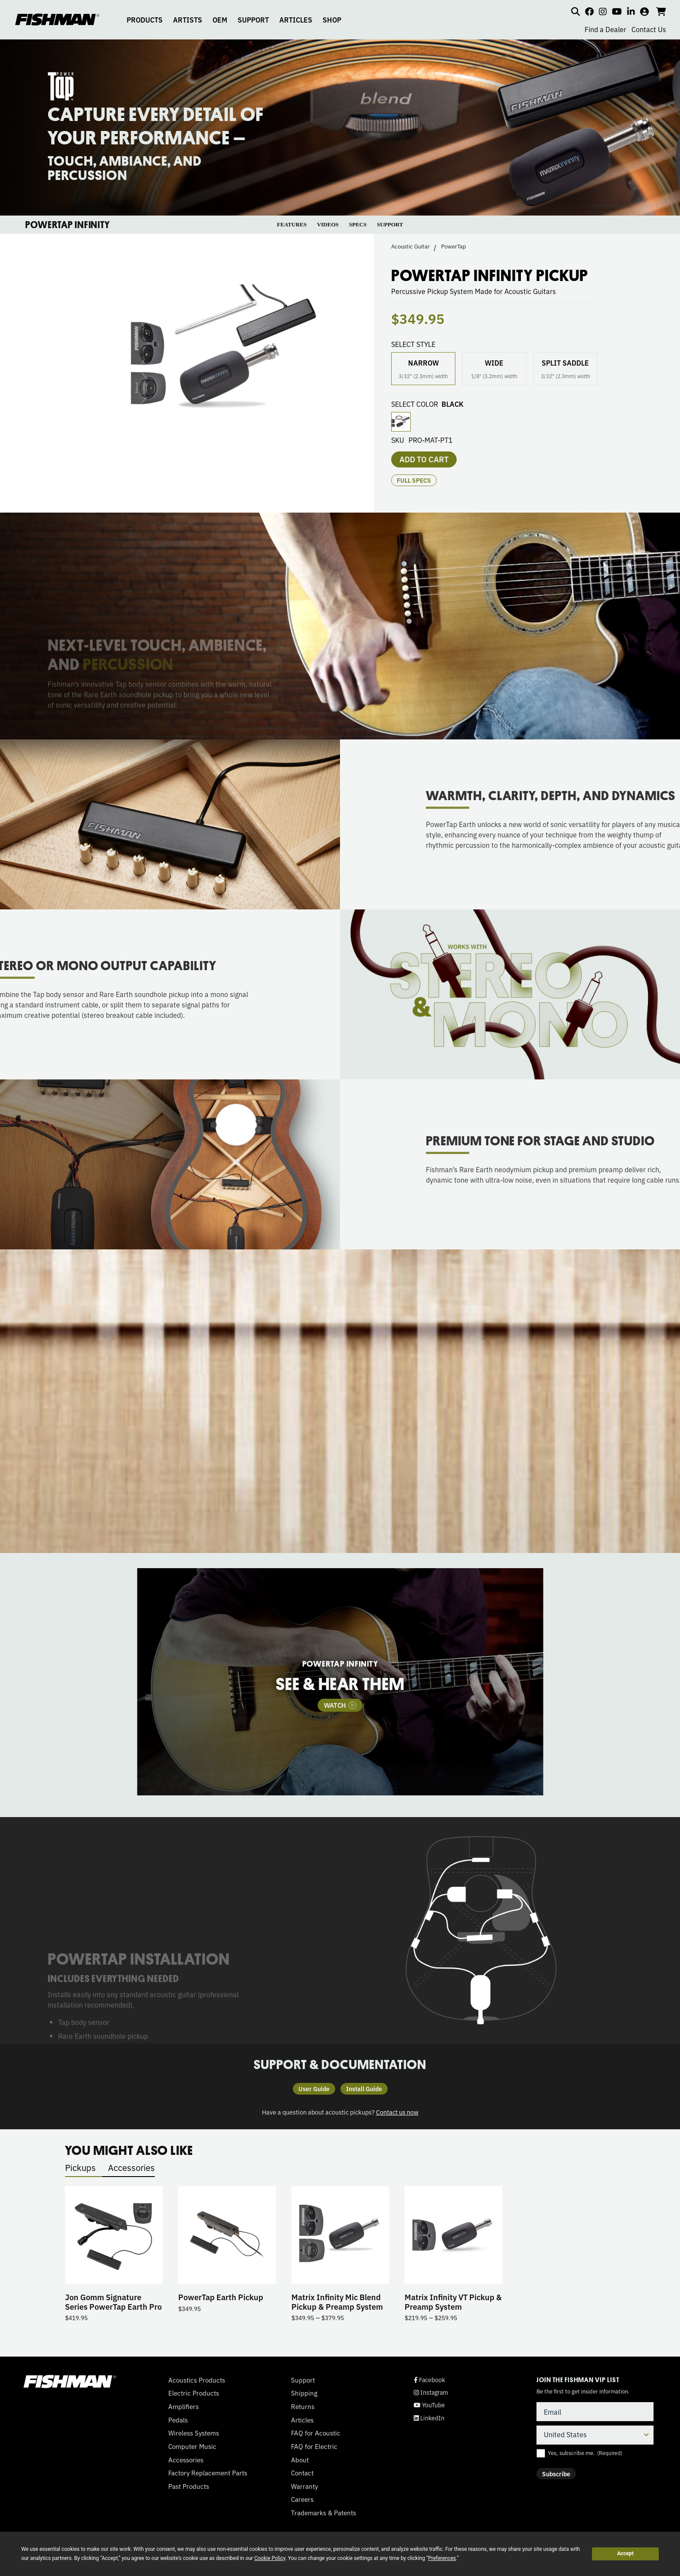 The image size is (680, 2576). What do you see at coordinates (323, 2512) in the screenshot?
I see `Trademarks & Patents` at bounding box center [323, 2512].